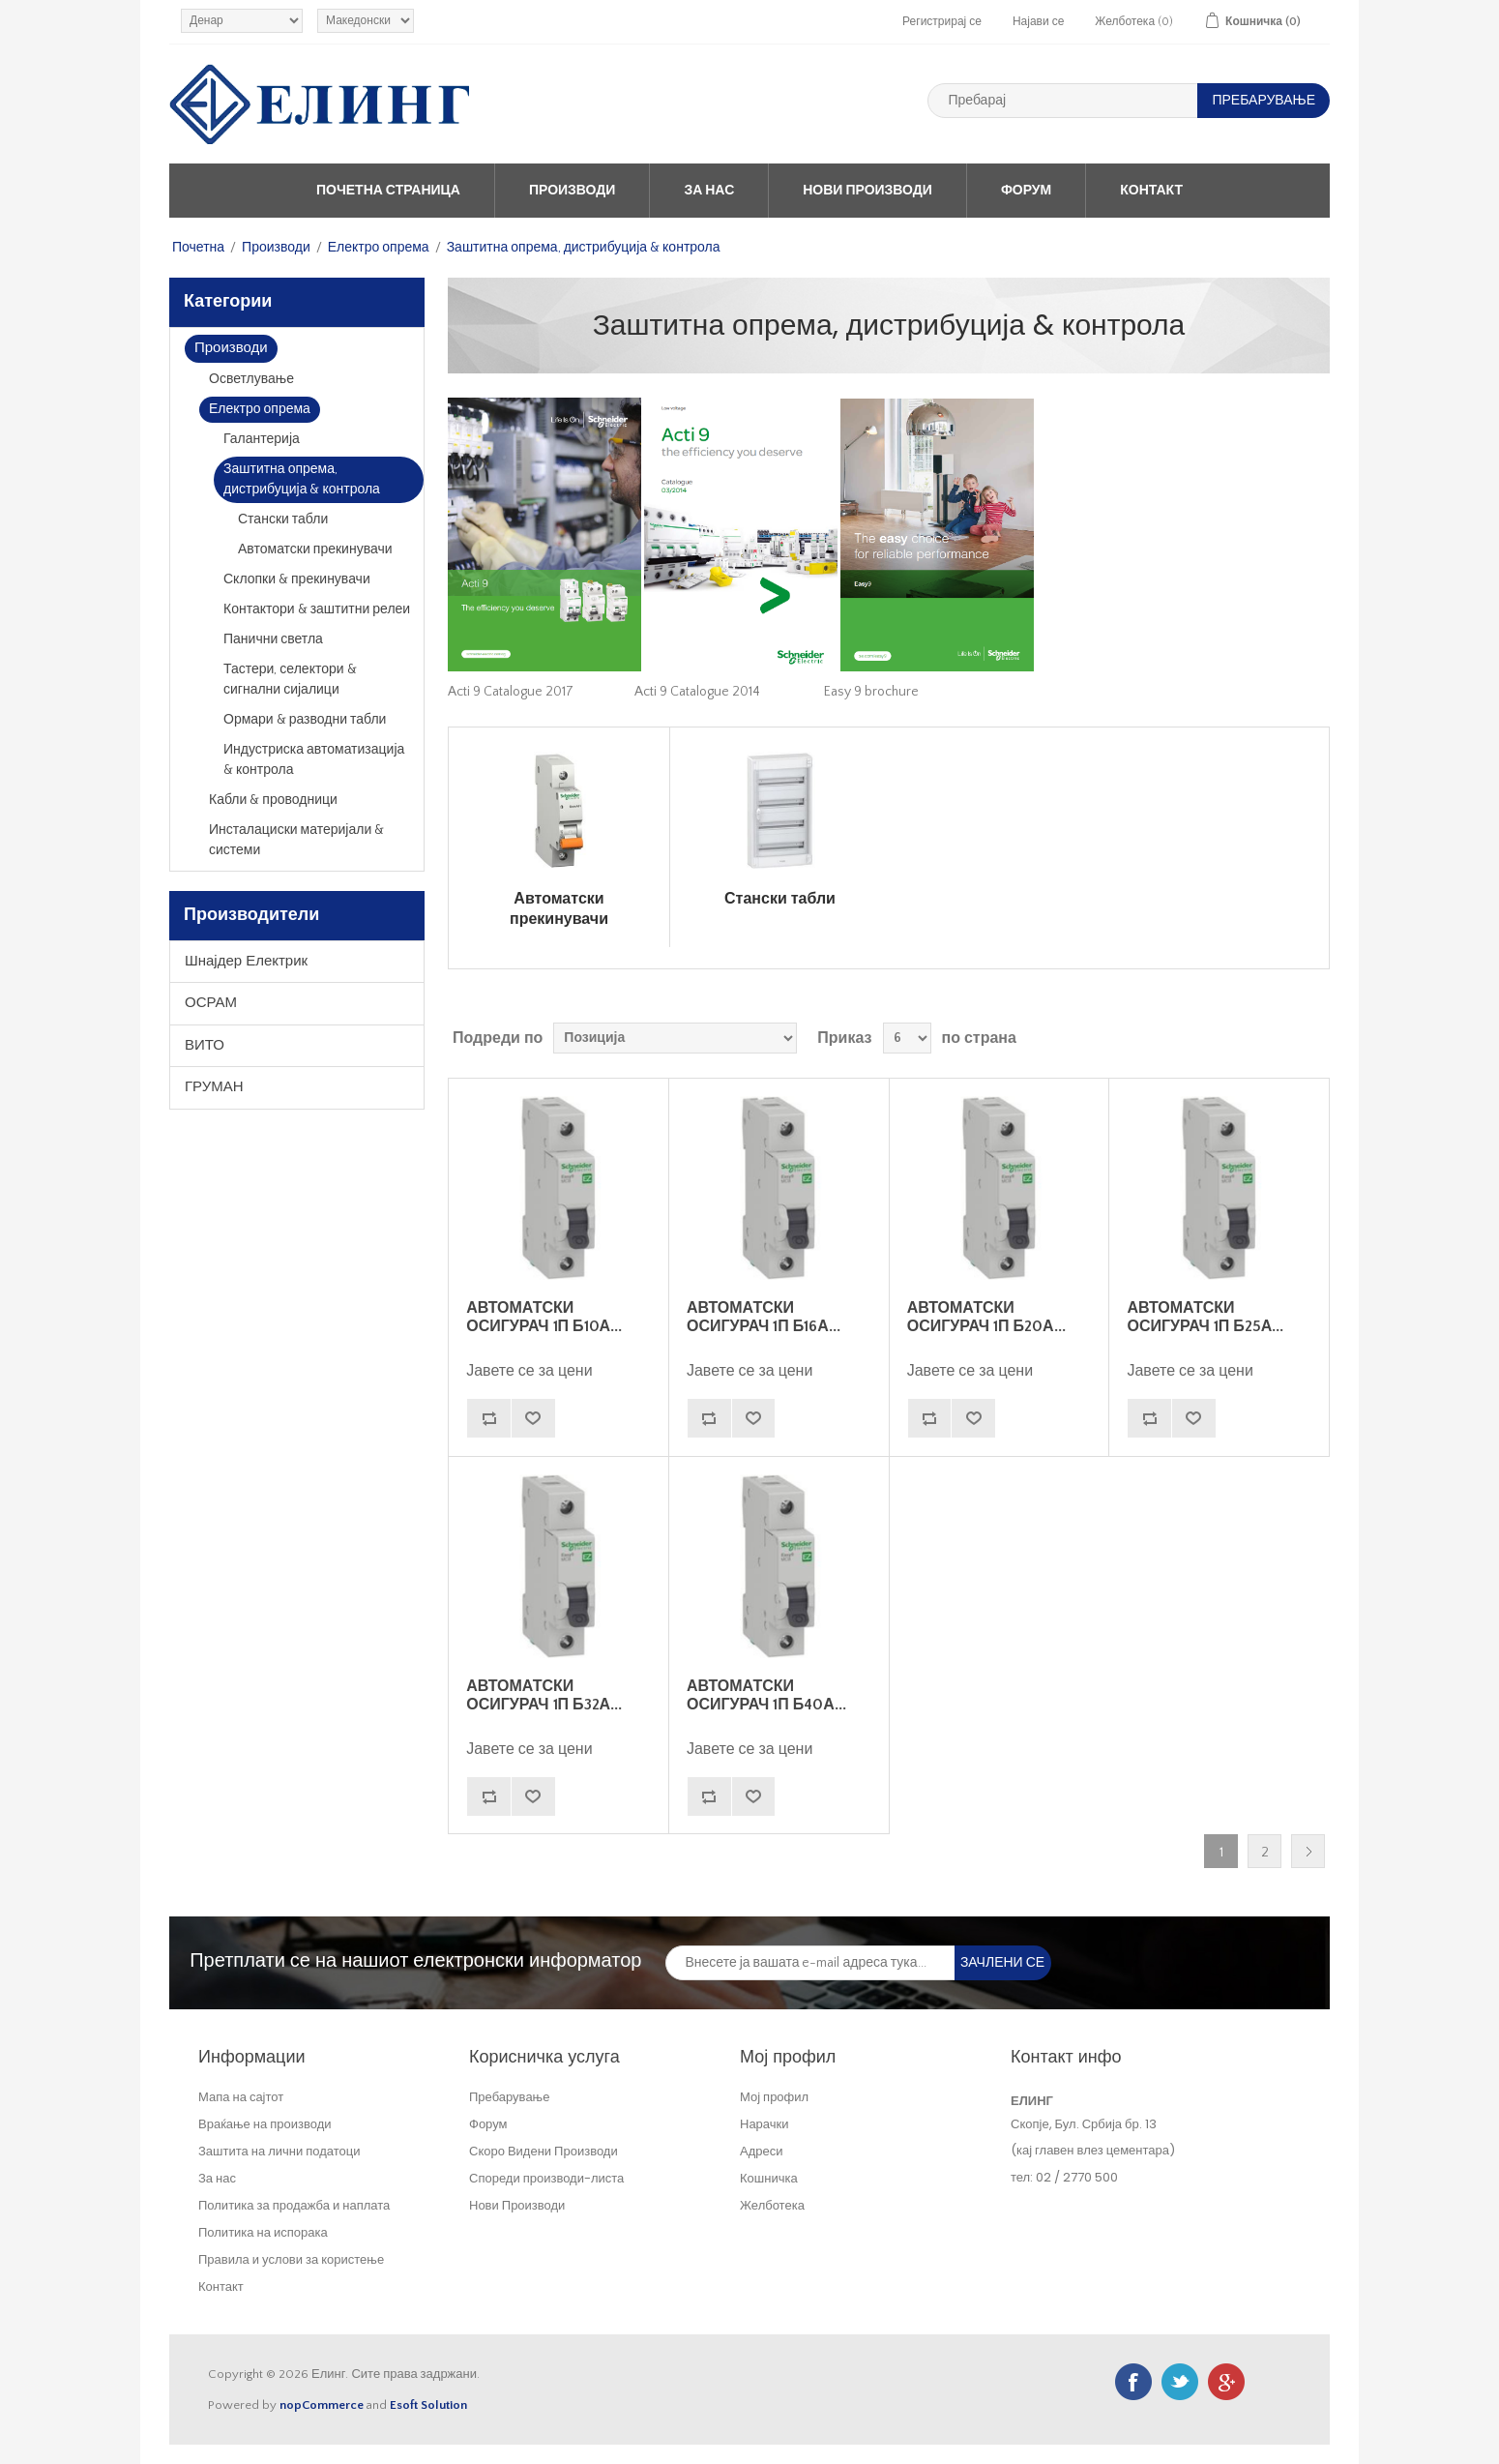 The height and width of the screenshot is (2464, 1499). I want to click on Форум, so click(1026, 190).